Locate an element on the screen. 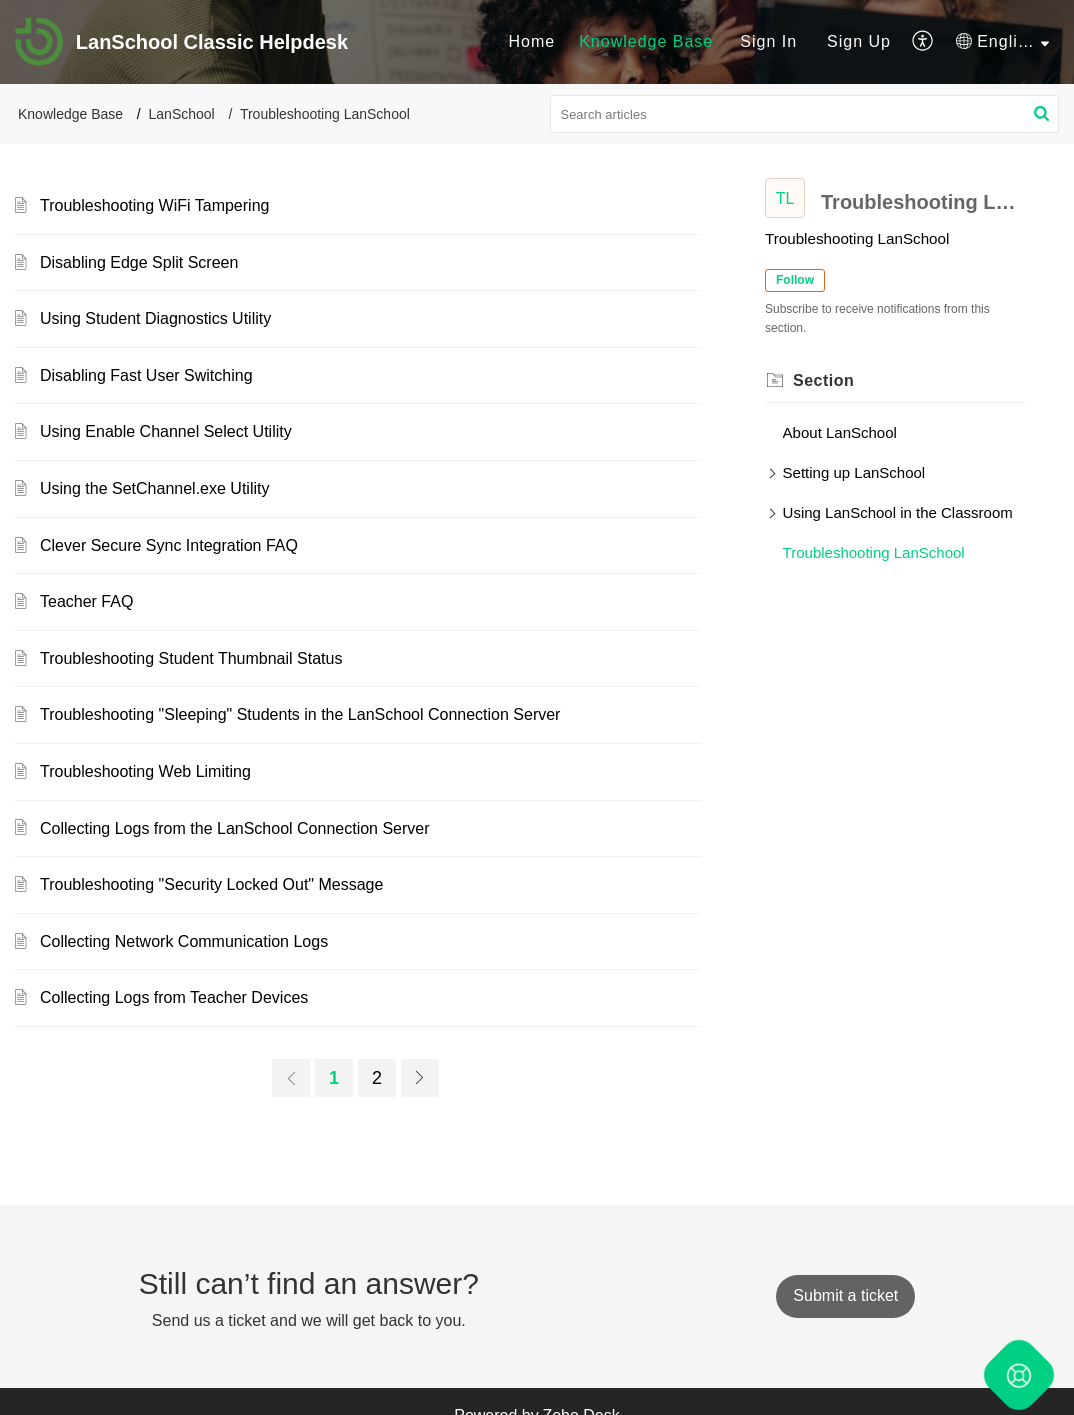 The width and height of the screenshot is (1074, 1415). Troubleshooting "Sleeping" Students in the LanSchool Connection Server is located at coordinates (300, 714).